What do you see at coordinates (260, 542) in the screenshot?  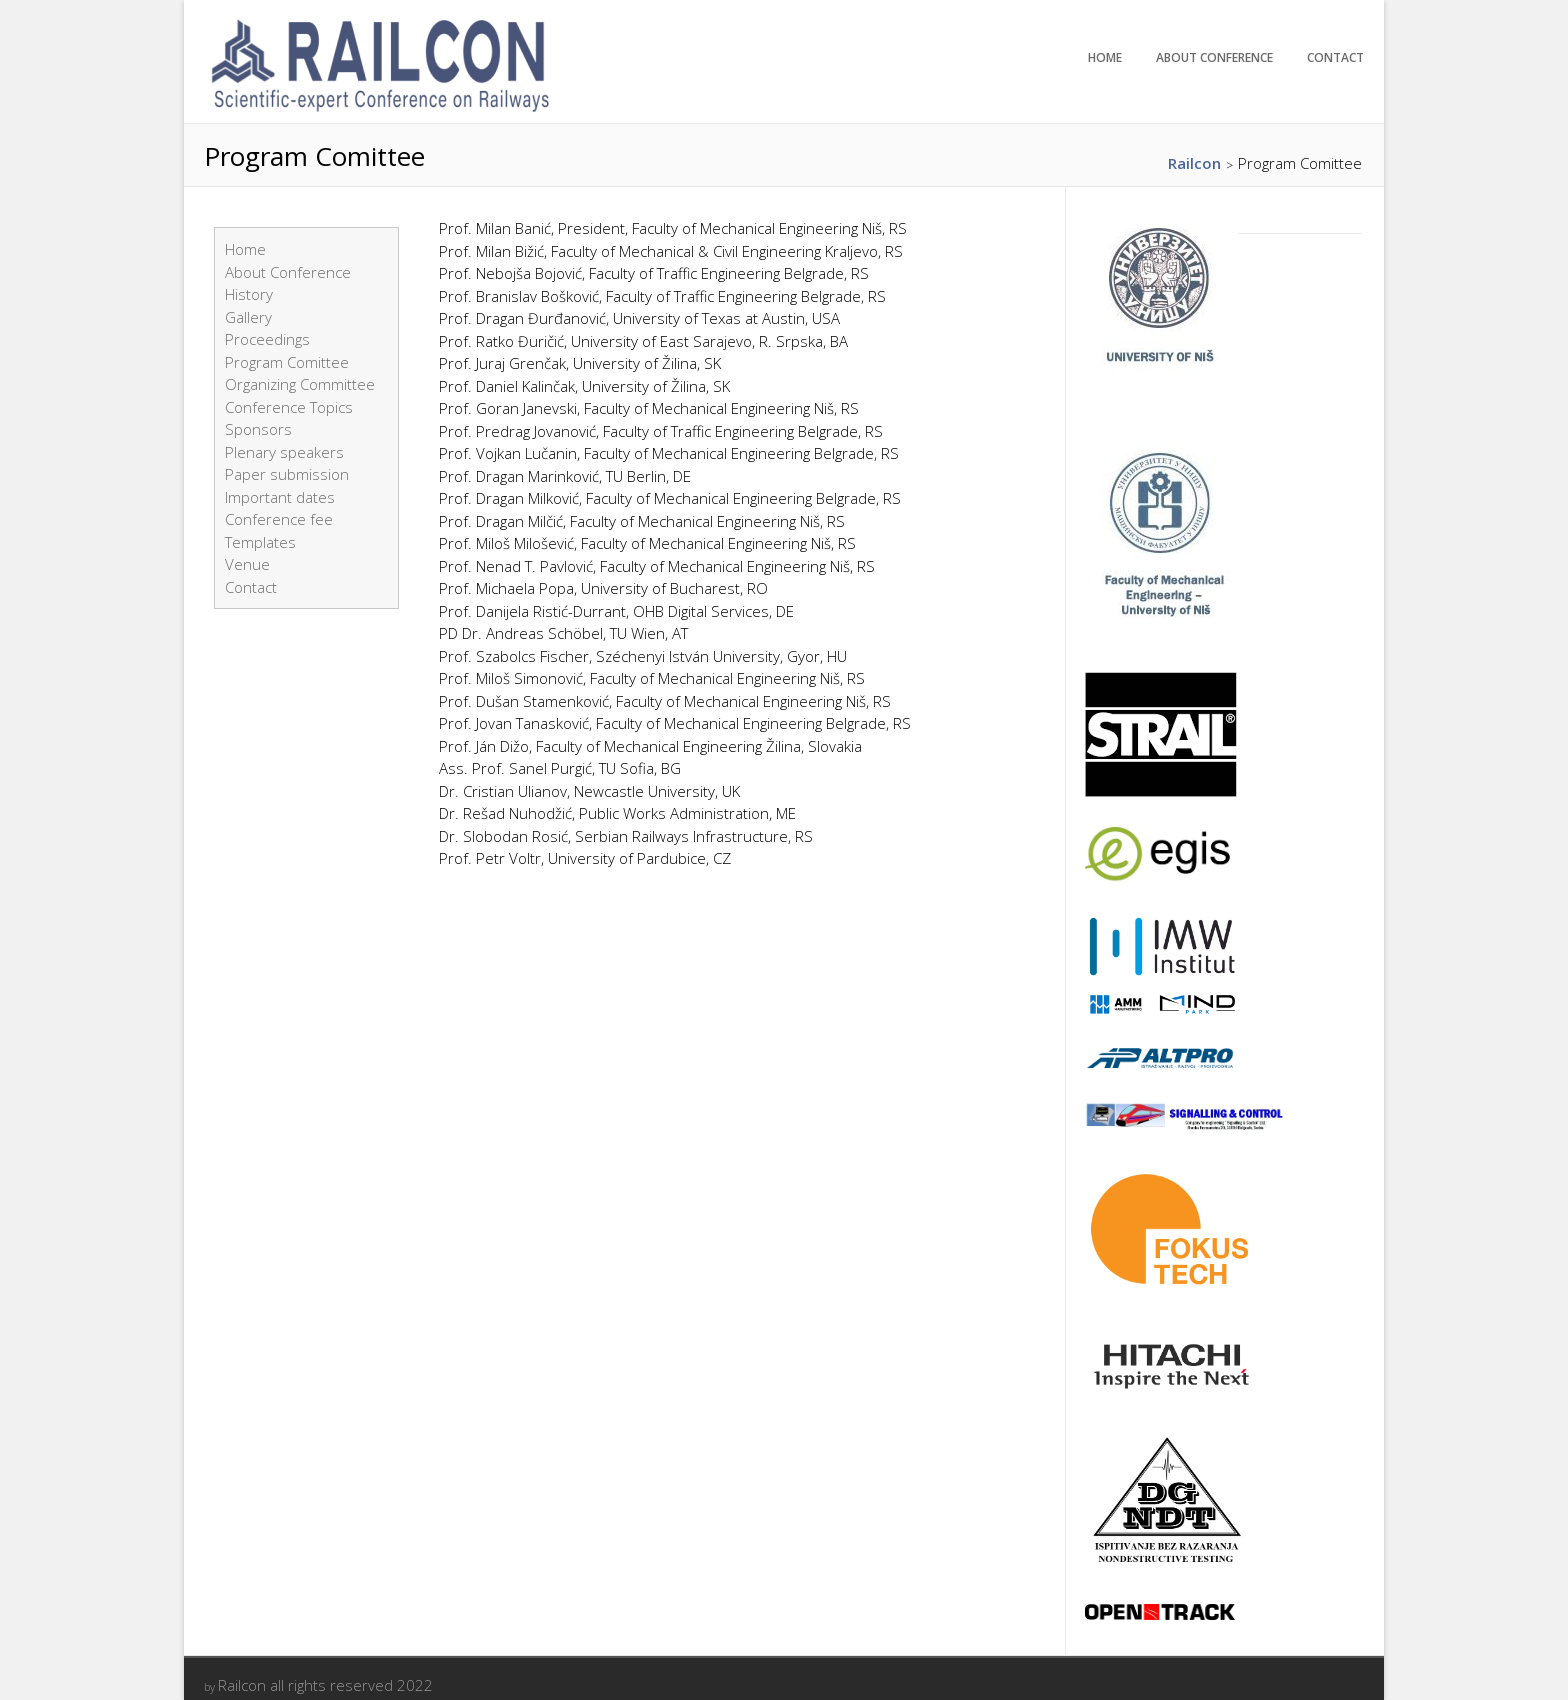 I see `Templates` at bounding box center [260, 542].